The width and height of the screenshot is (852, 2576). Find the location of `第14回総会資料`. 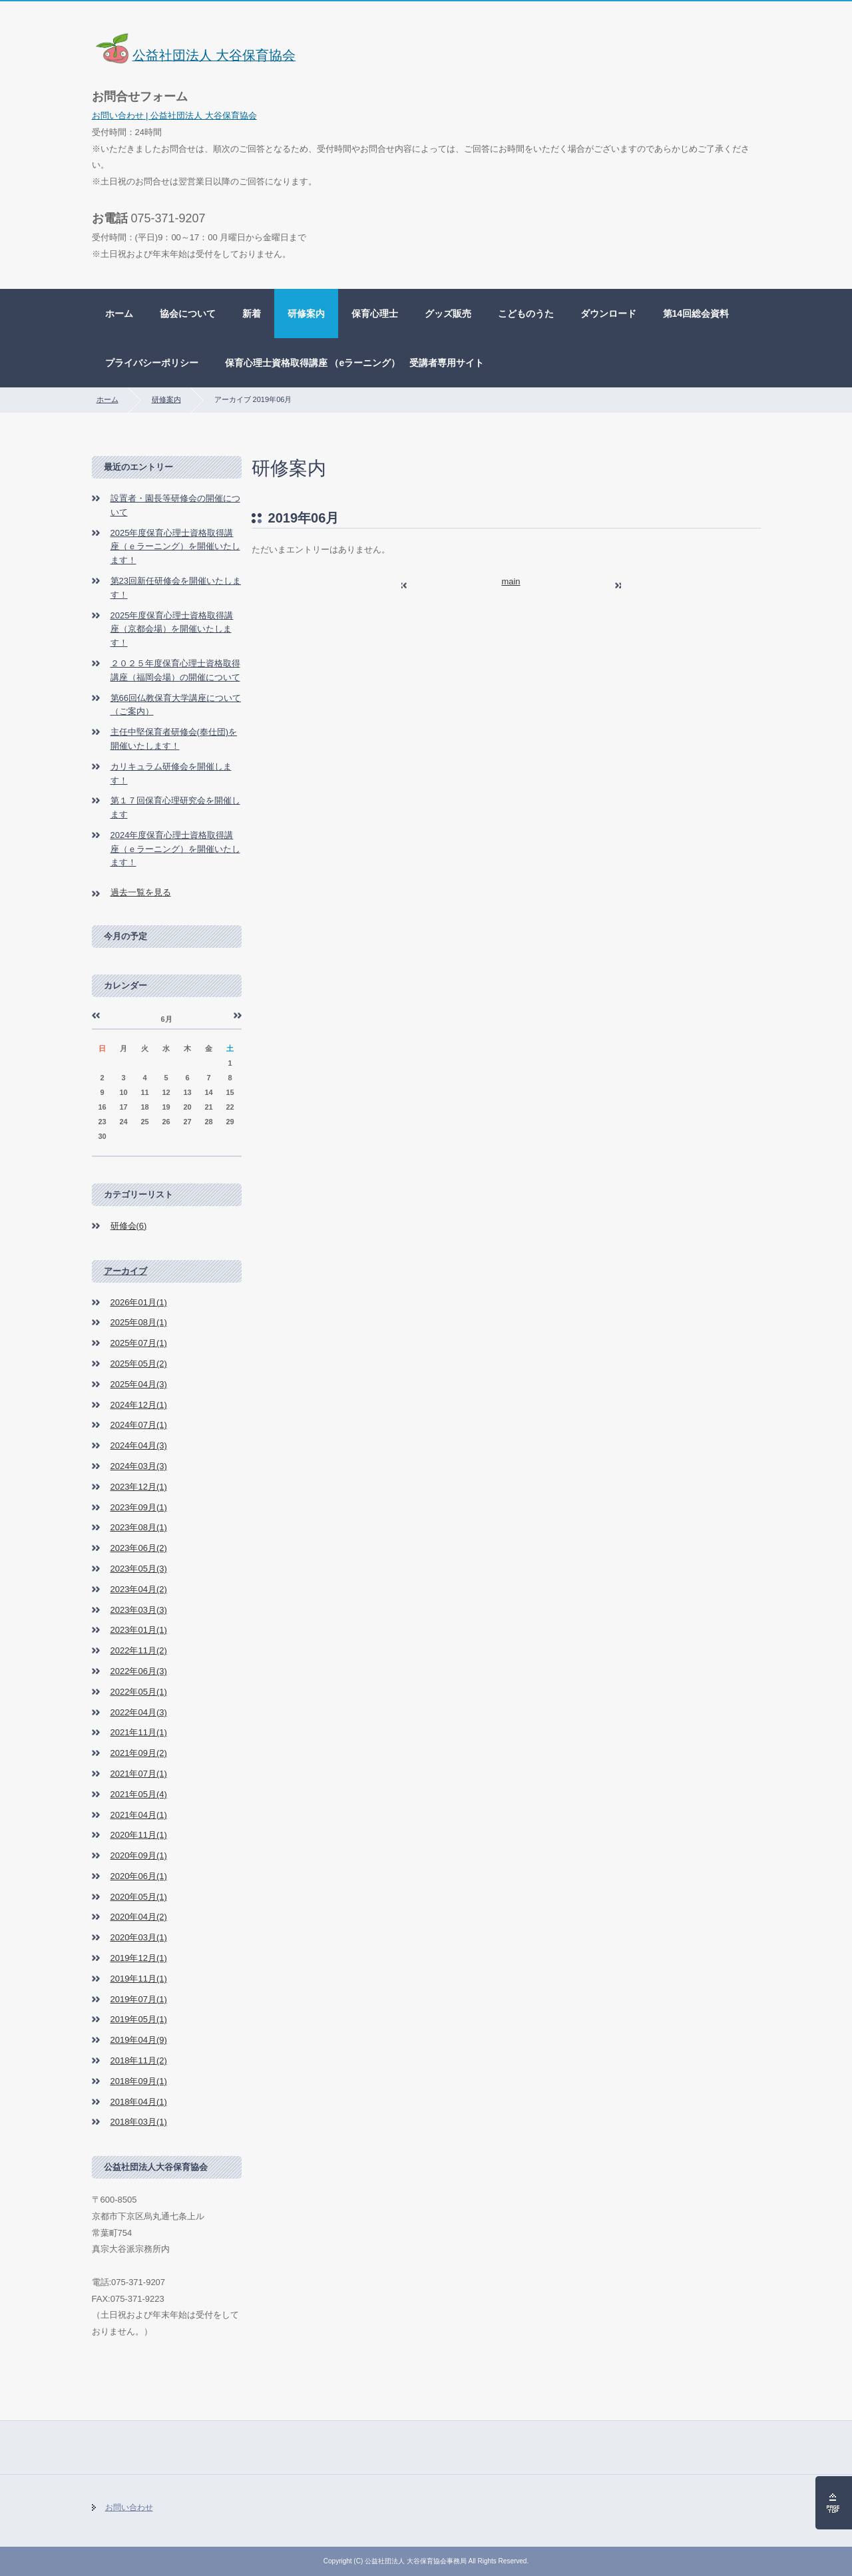

第14回総会資料 is located at coordinates (696, 313).